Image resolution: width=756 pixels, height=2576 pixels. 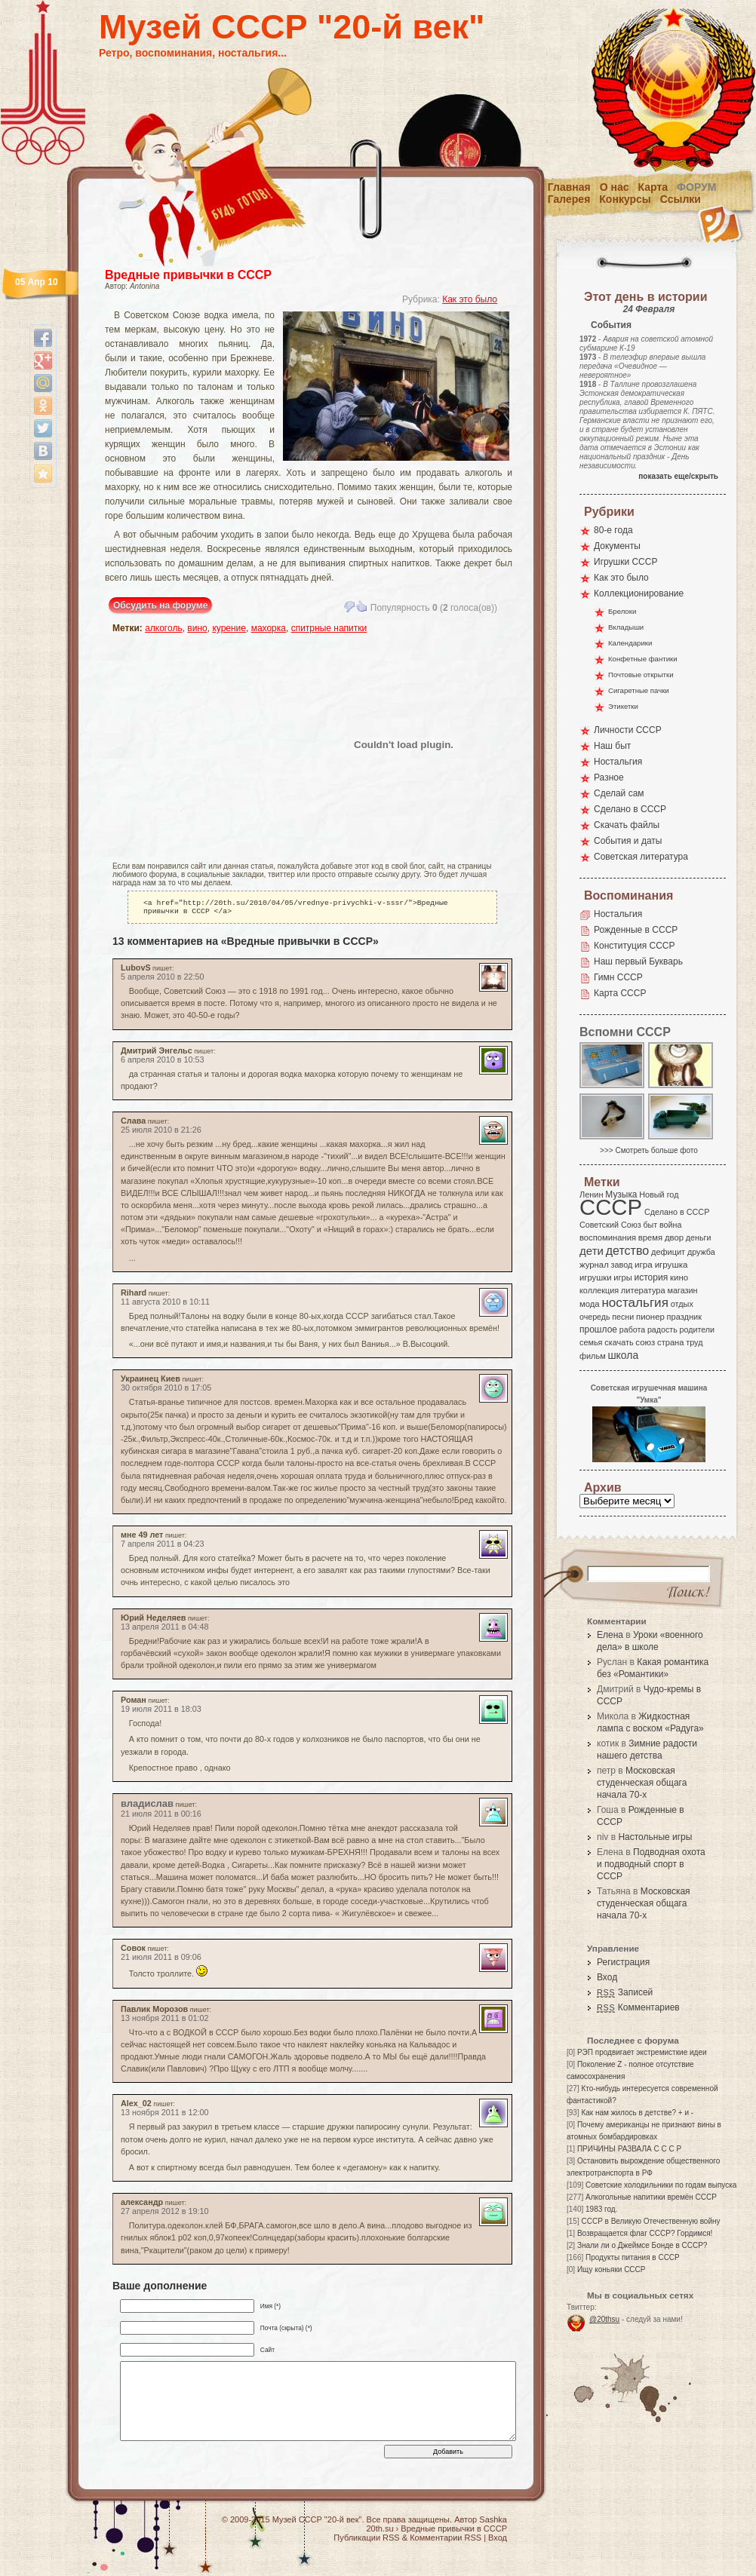 What do you see at coordinates (651, 2197) in the screenshot?
I see `Алкогольные напитики времён СССР` at bounding box center [651, 2197].